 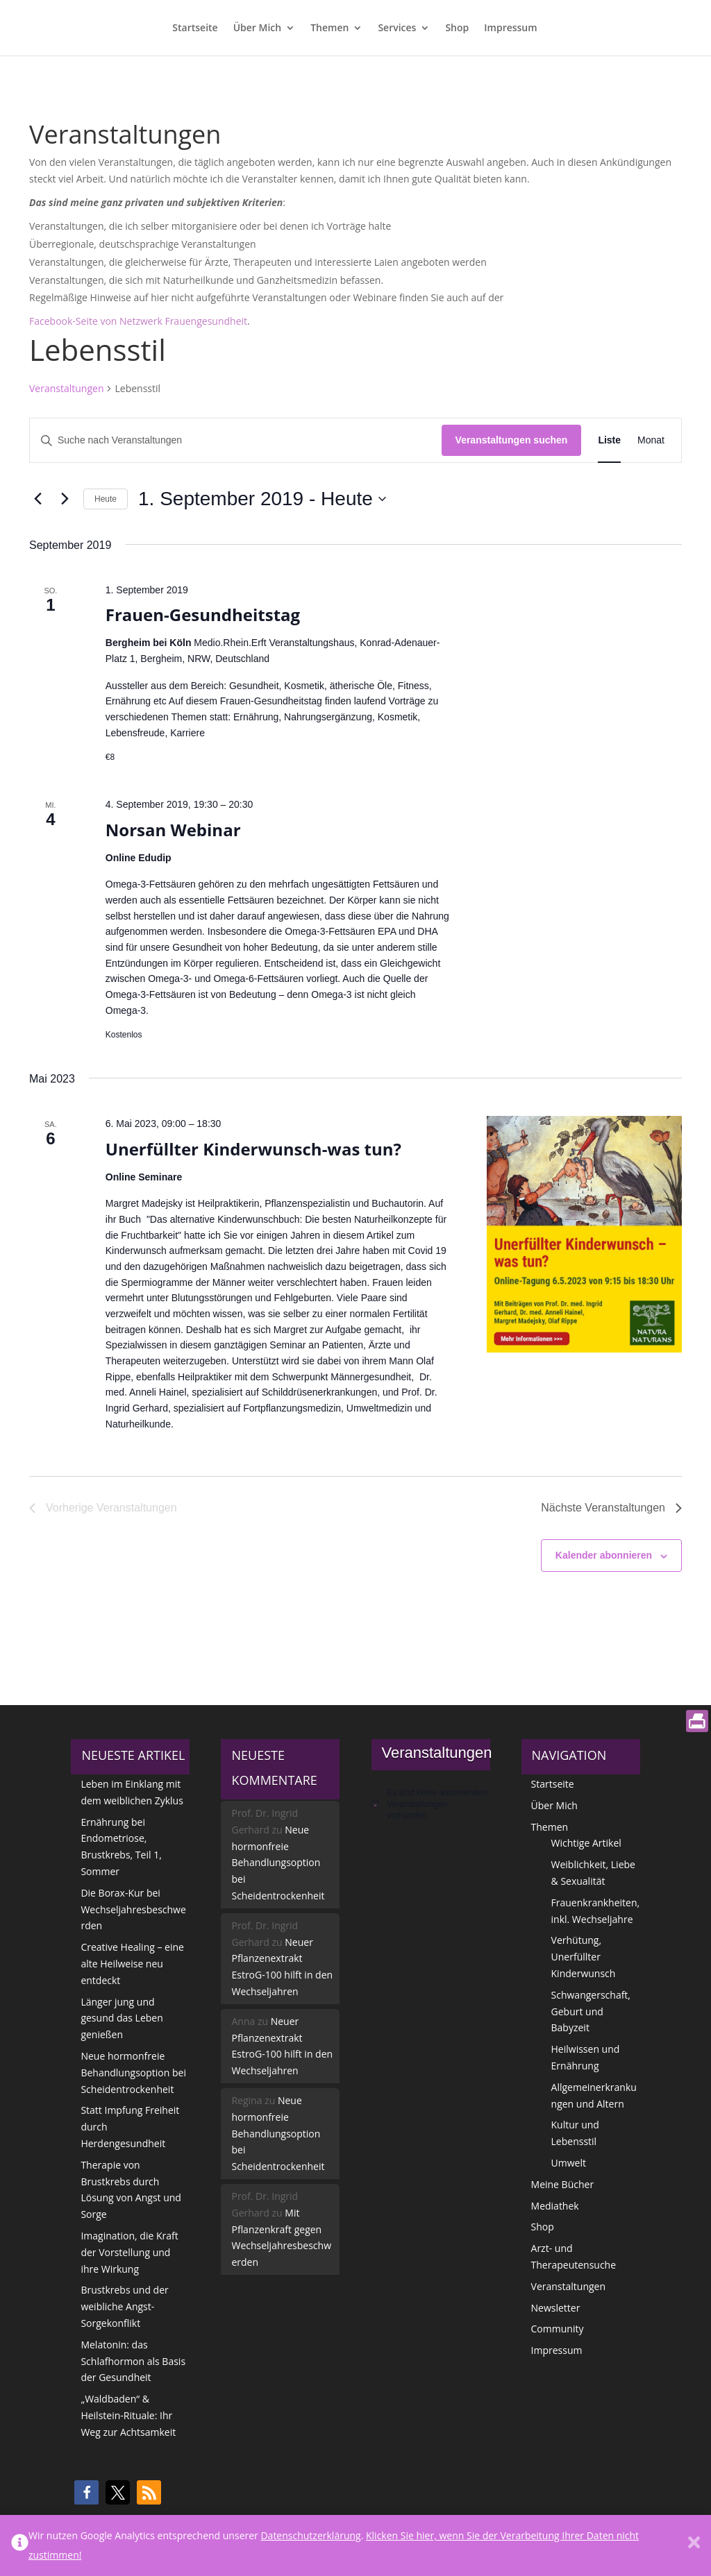 I want to click on [Bitte Schlüsselwort eingeben. Suche nach Veranstaltungen Schlüsselwort.], so click(x=236, y=440).